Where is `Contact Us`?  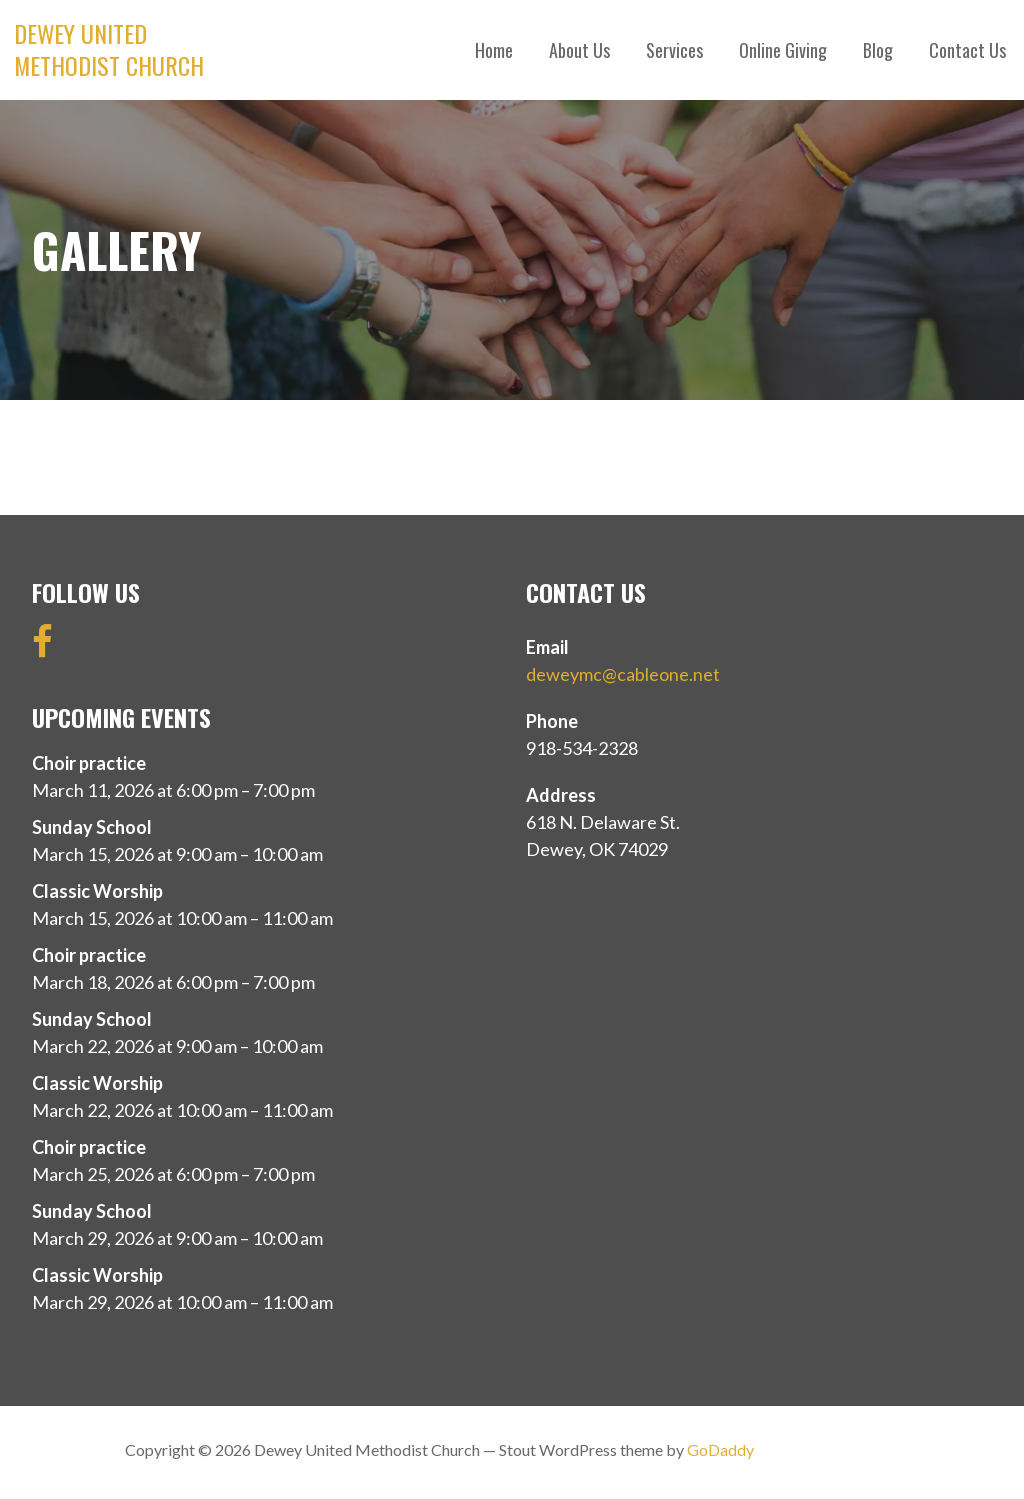 Contact Us is located at coordinates (967, 50).